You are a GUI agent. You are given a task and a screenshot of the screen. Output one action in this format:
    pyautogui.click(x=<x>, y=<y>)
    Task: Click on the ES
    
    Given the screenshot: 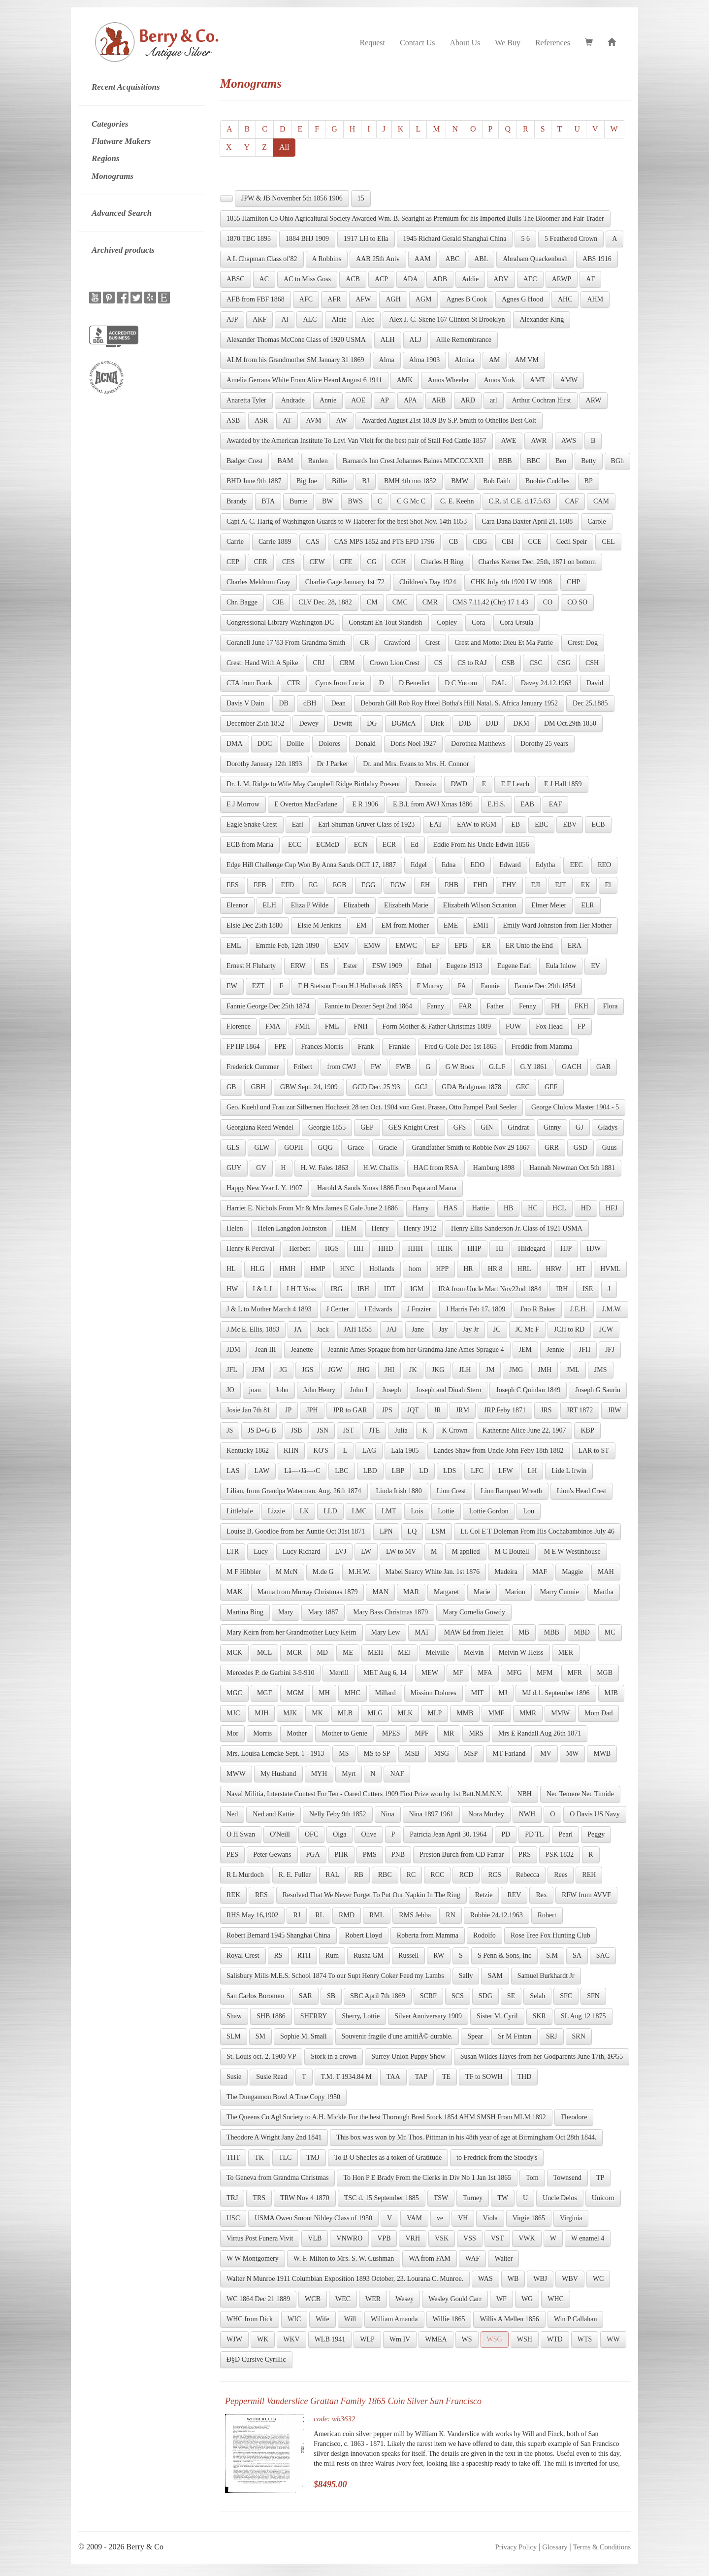 What is the action you would take?
    pyautogui.click(x=324, y=966)
    